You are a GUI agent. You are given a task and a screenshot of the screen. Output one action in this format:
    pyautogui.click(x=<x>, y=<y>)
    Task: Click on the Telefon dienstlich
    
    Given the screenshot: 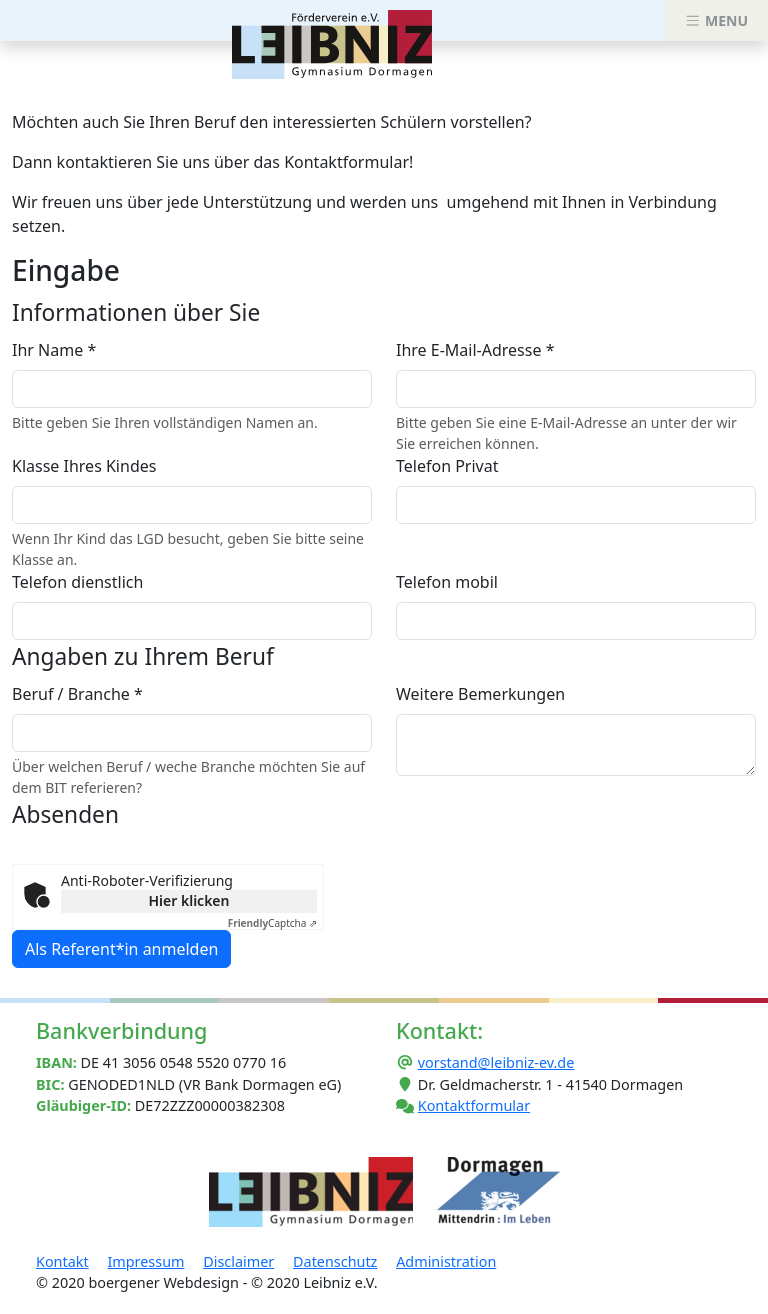 What is the action you would take?
    pyautogui.click(x=77, y=582)
    